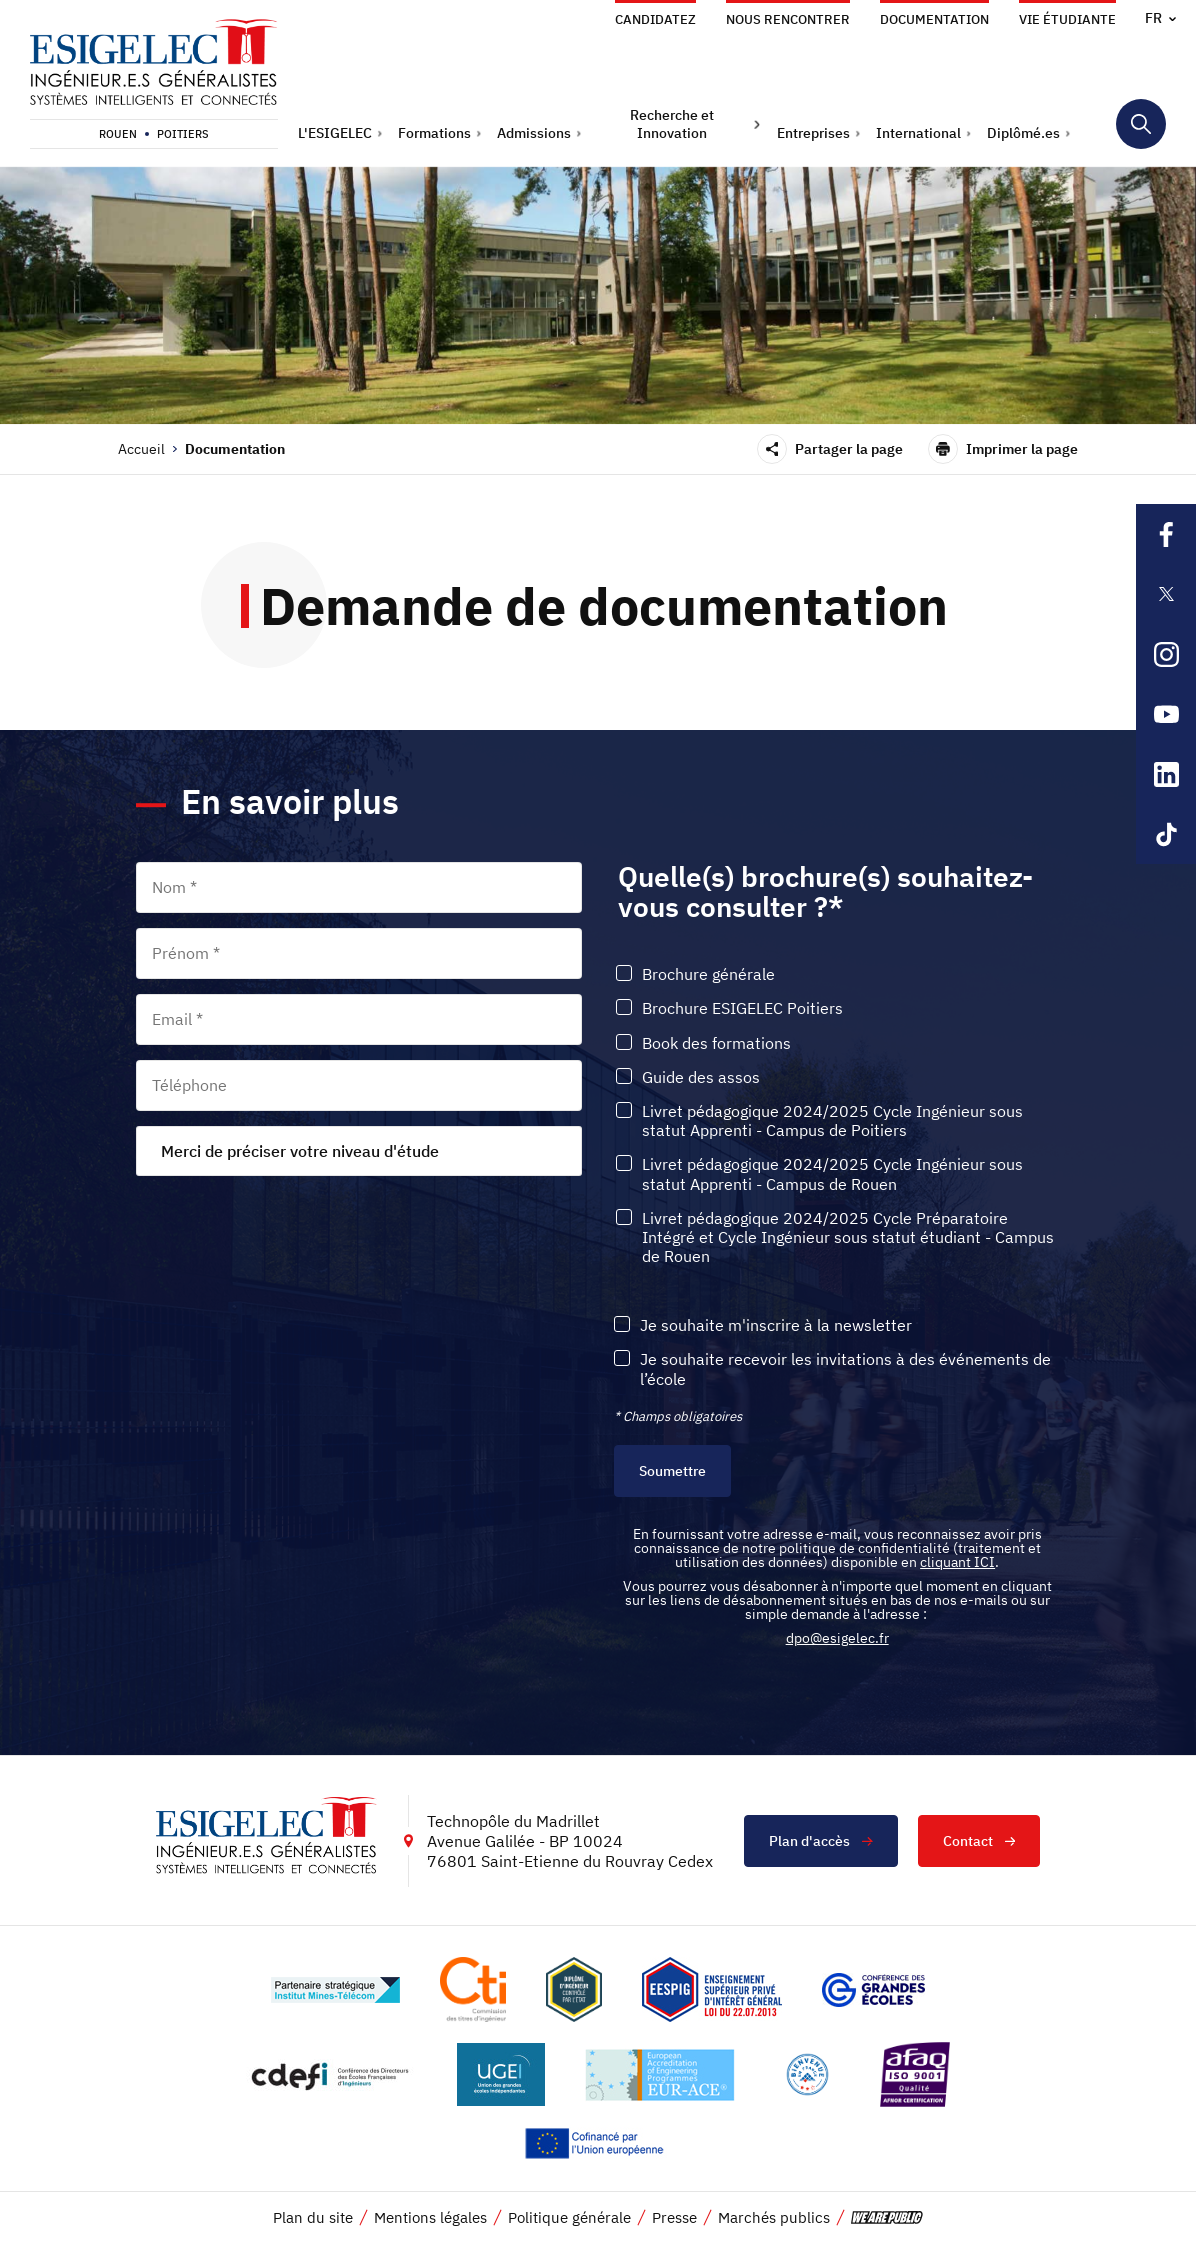 Image resolution: width=1196 pixels, height=2241 pixels. Describe the element at coordinates (716, 1043) in the screenshot. I see `Book des formations` at that location.